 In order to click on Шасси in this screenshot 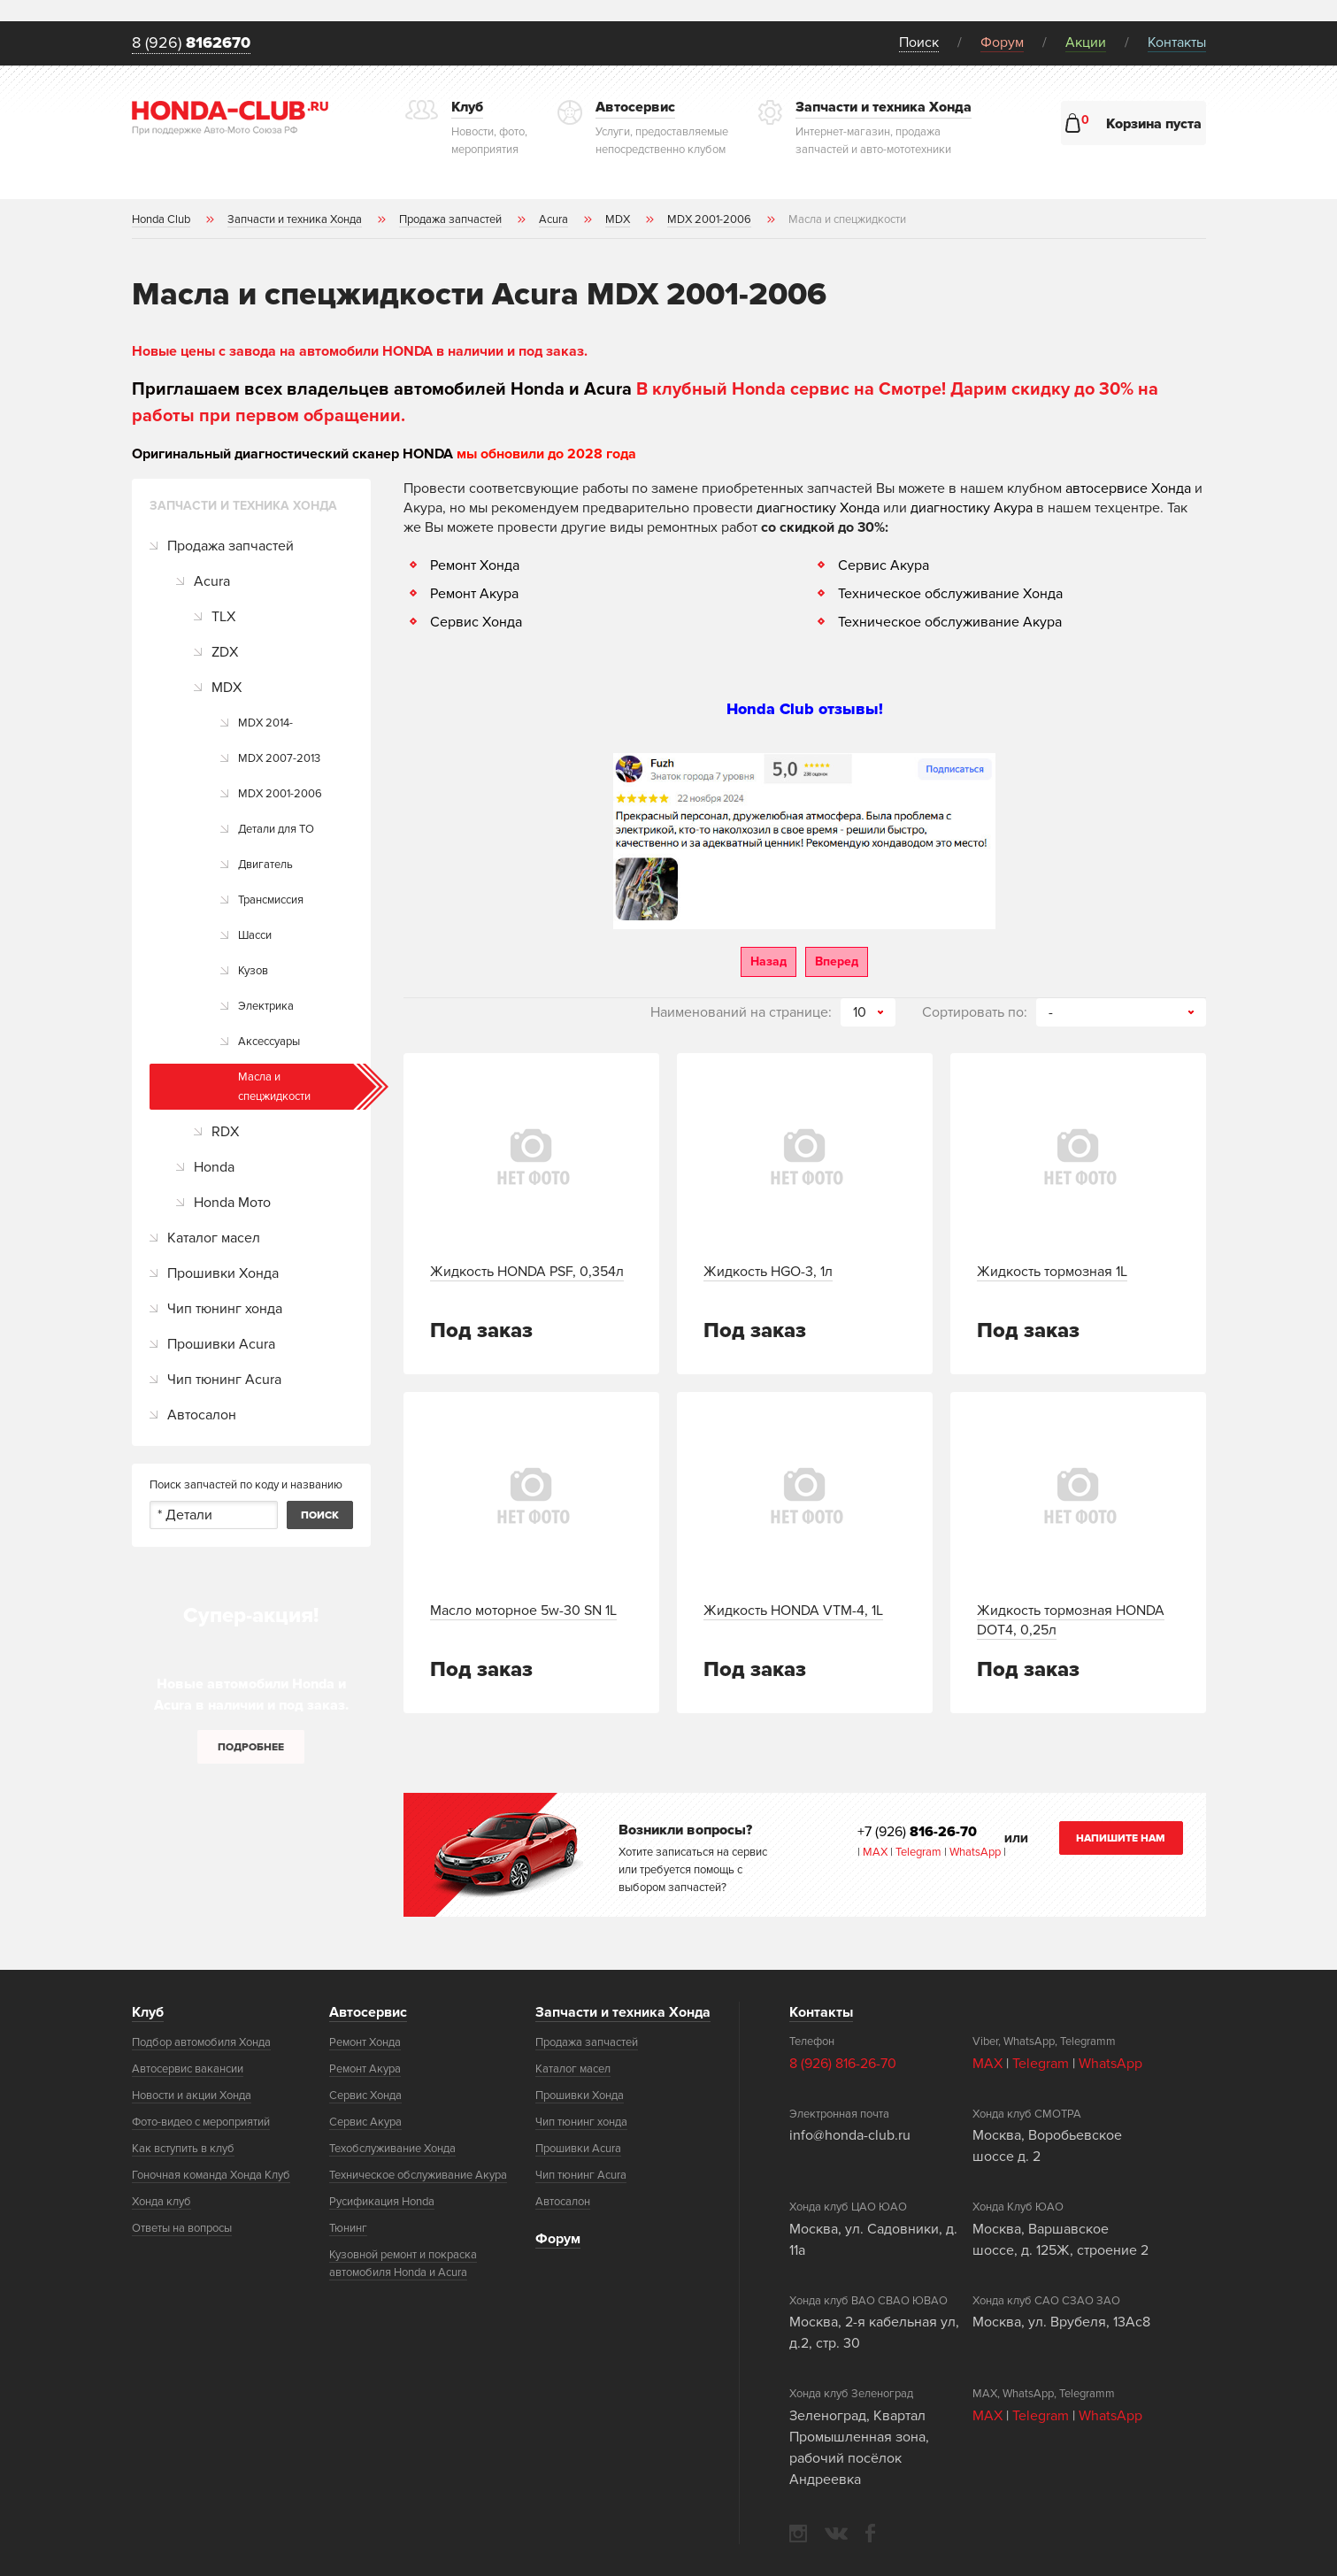, I will do `click(255, 935)`.